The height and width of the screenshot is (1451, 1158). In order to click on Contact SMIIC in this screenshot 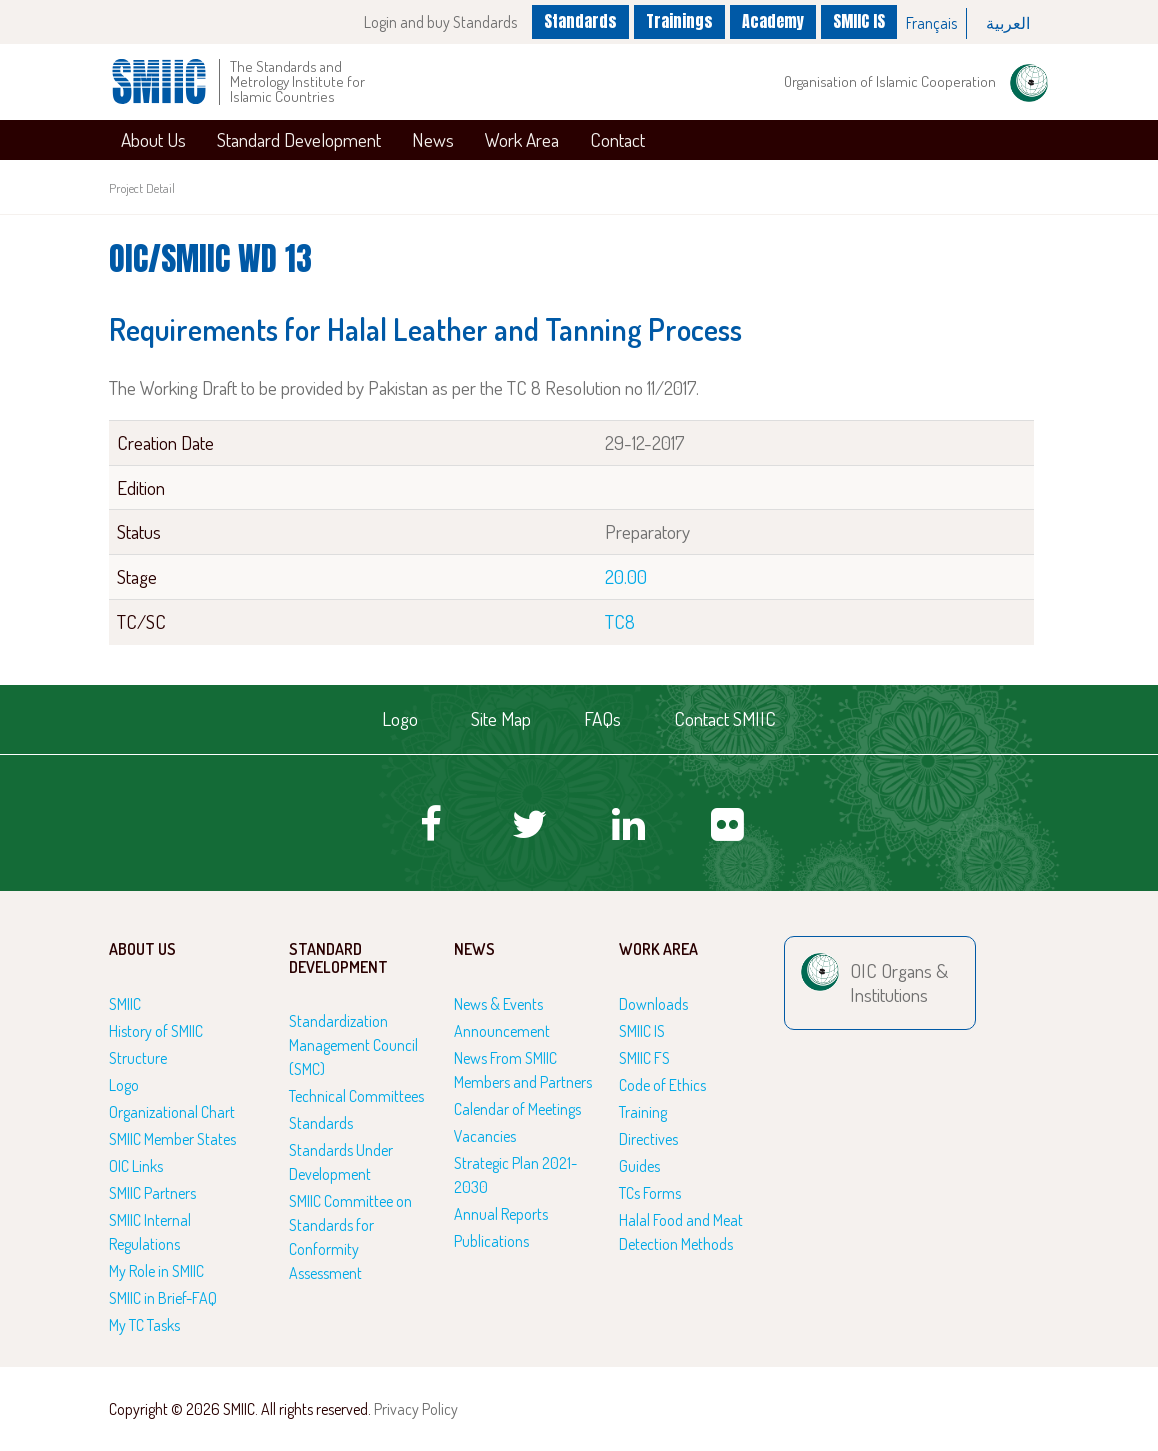, I will do `click(725, 718)`.